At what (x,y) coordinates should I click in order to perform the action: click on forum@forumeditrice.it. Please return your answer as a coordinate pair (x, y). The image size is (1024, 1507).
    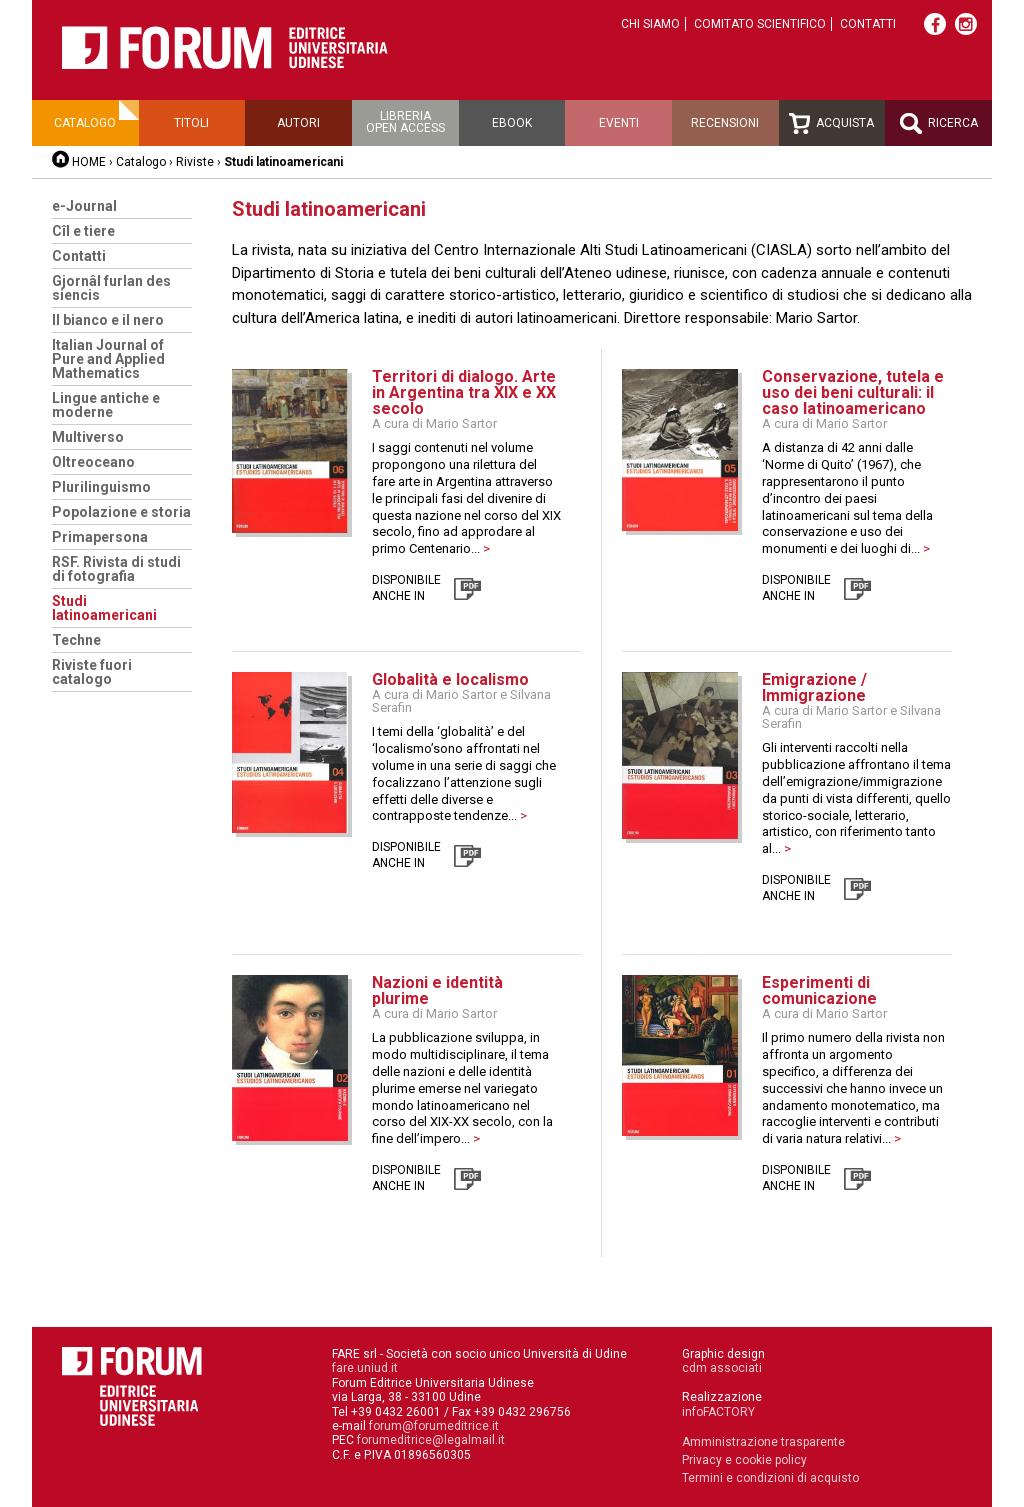
    Looking at the image, I should click on (434, 1426).